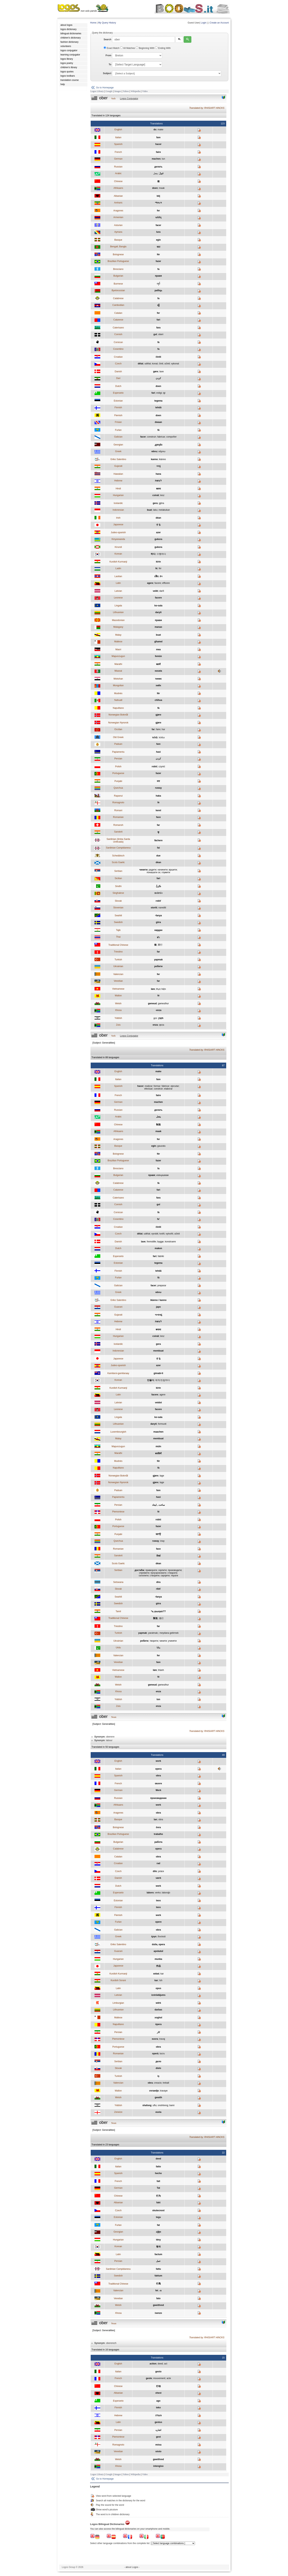 This screenshot has height=2576, width=288. What do you see at coordinates (158, 788) in the screenshot?
I see `ruway` at bounding box center [158, 788].